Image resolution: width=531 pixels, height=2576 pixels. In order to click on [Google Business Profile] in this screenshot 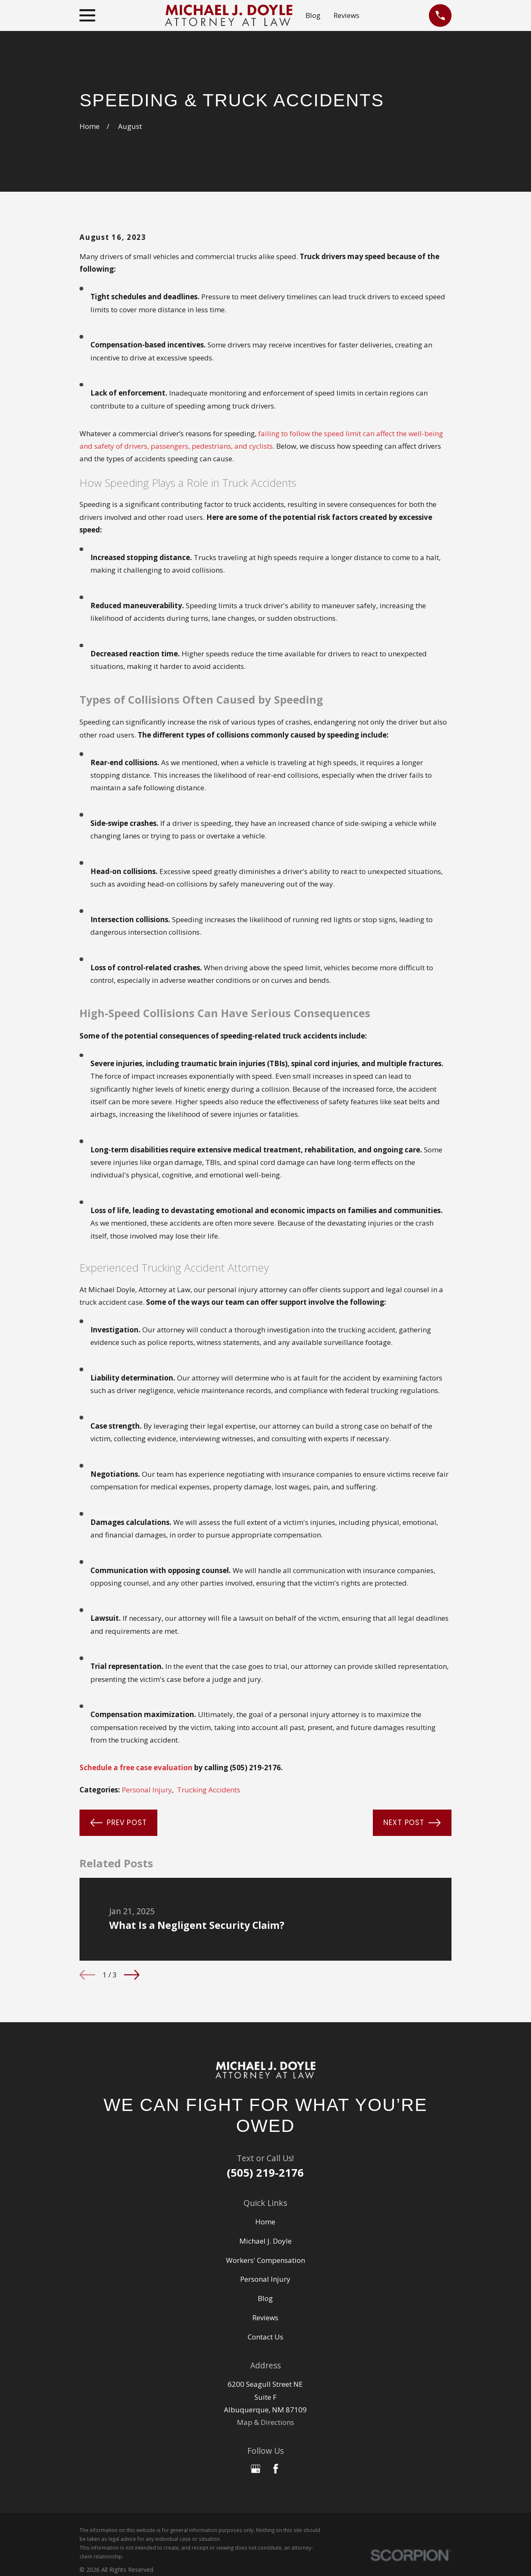, I will do `click(256, 2469)`.